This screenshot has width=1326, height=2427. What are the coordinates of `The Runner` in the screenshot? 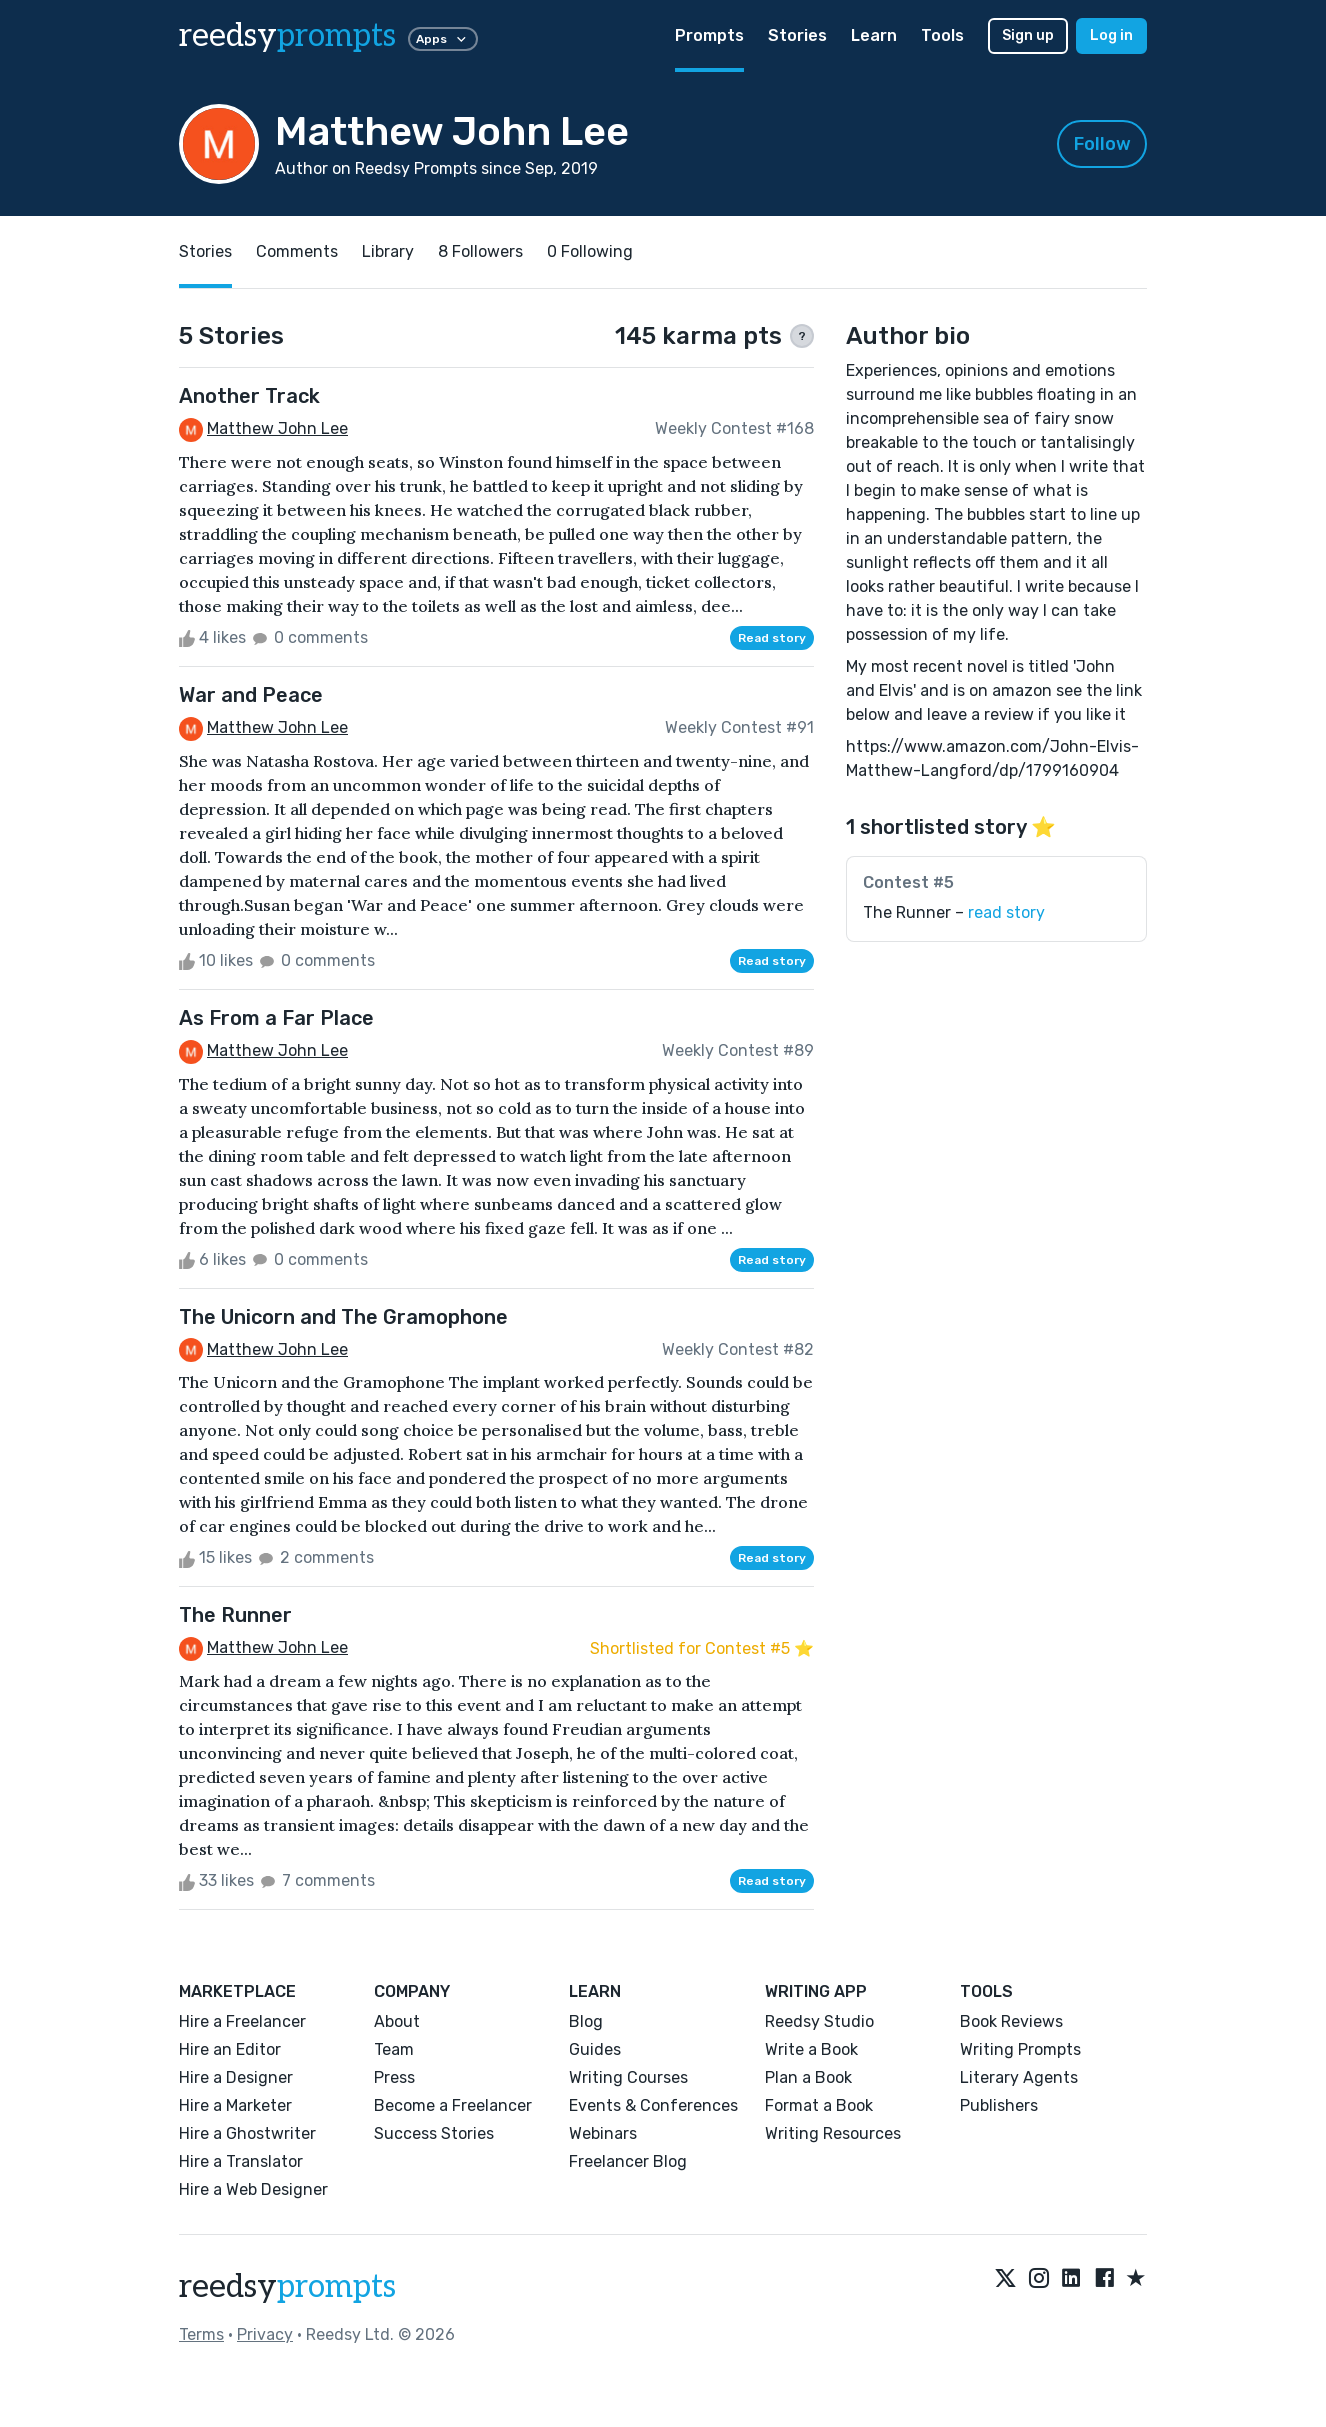 It's located at (235, 1615).